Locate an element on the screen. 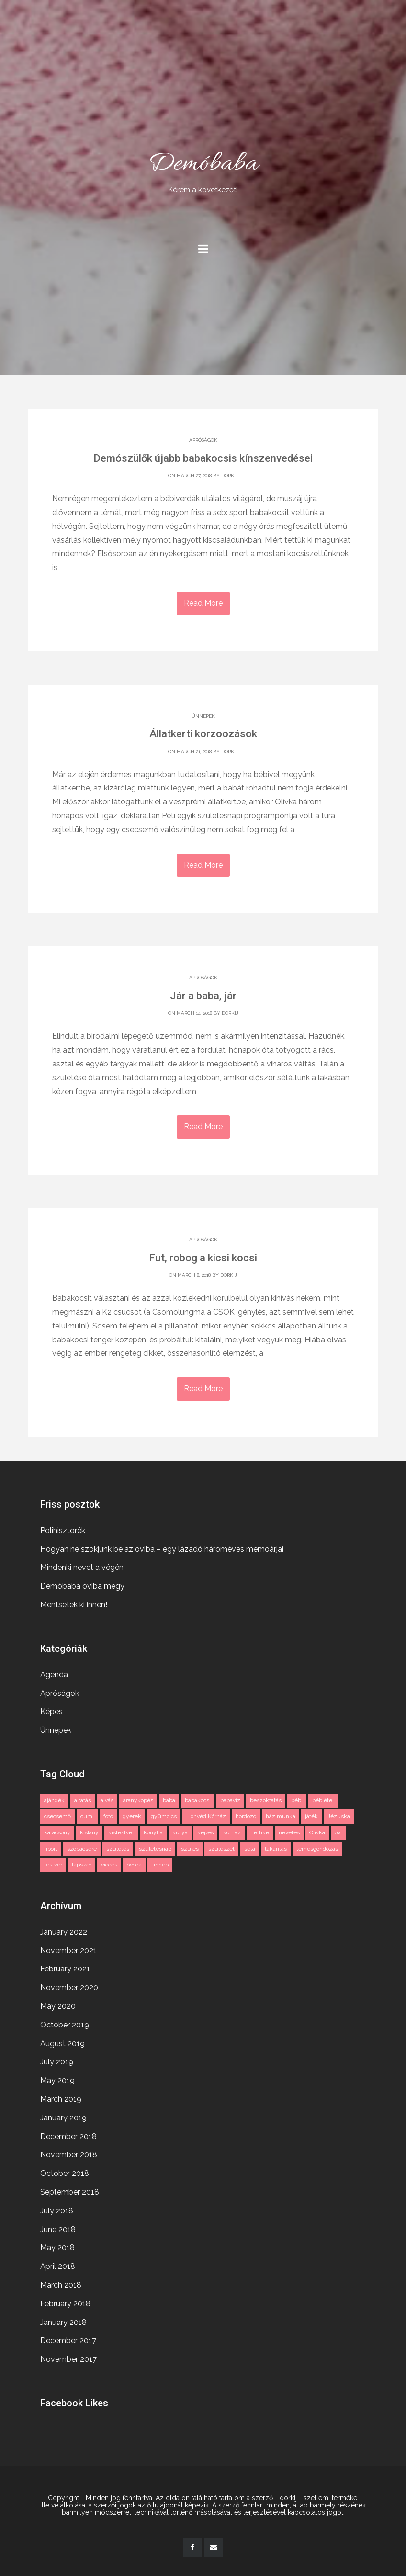  csecsemő [csecsemő (2 items)] is located at coordinates (57, 1815).